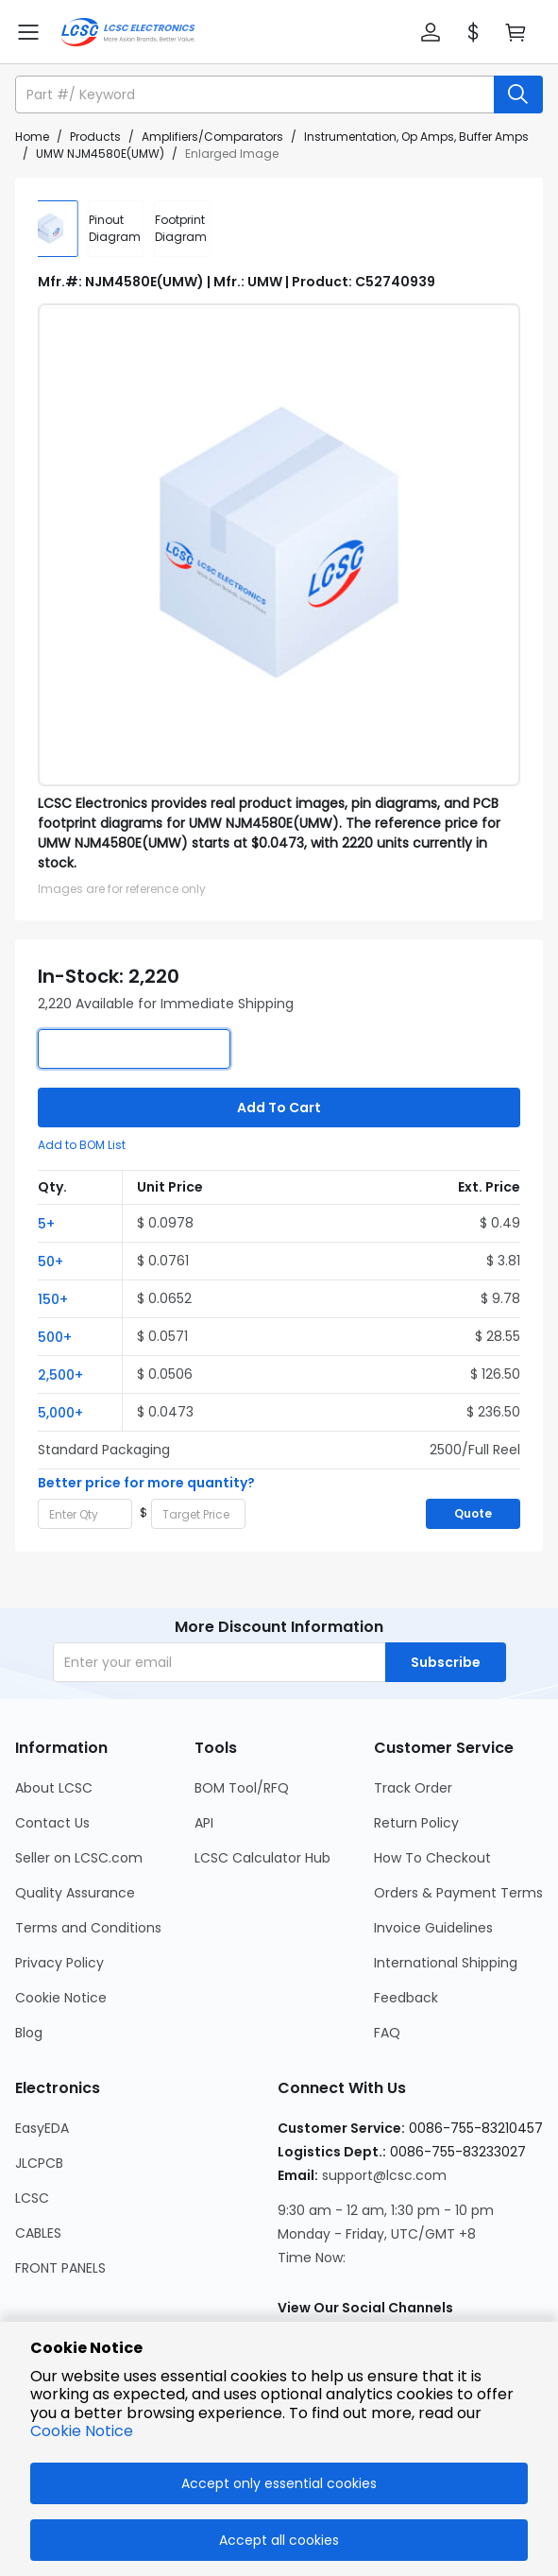 The height and width of the screenshot is (2576, 558). Describe the element at coordinates (32, 137) in the screenshot. I see `Home` at that location.